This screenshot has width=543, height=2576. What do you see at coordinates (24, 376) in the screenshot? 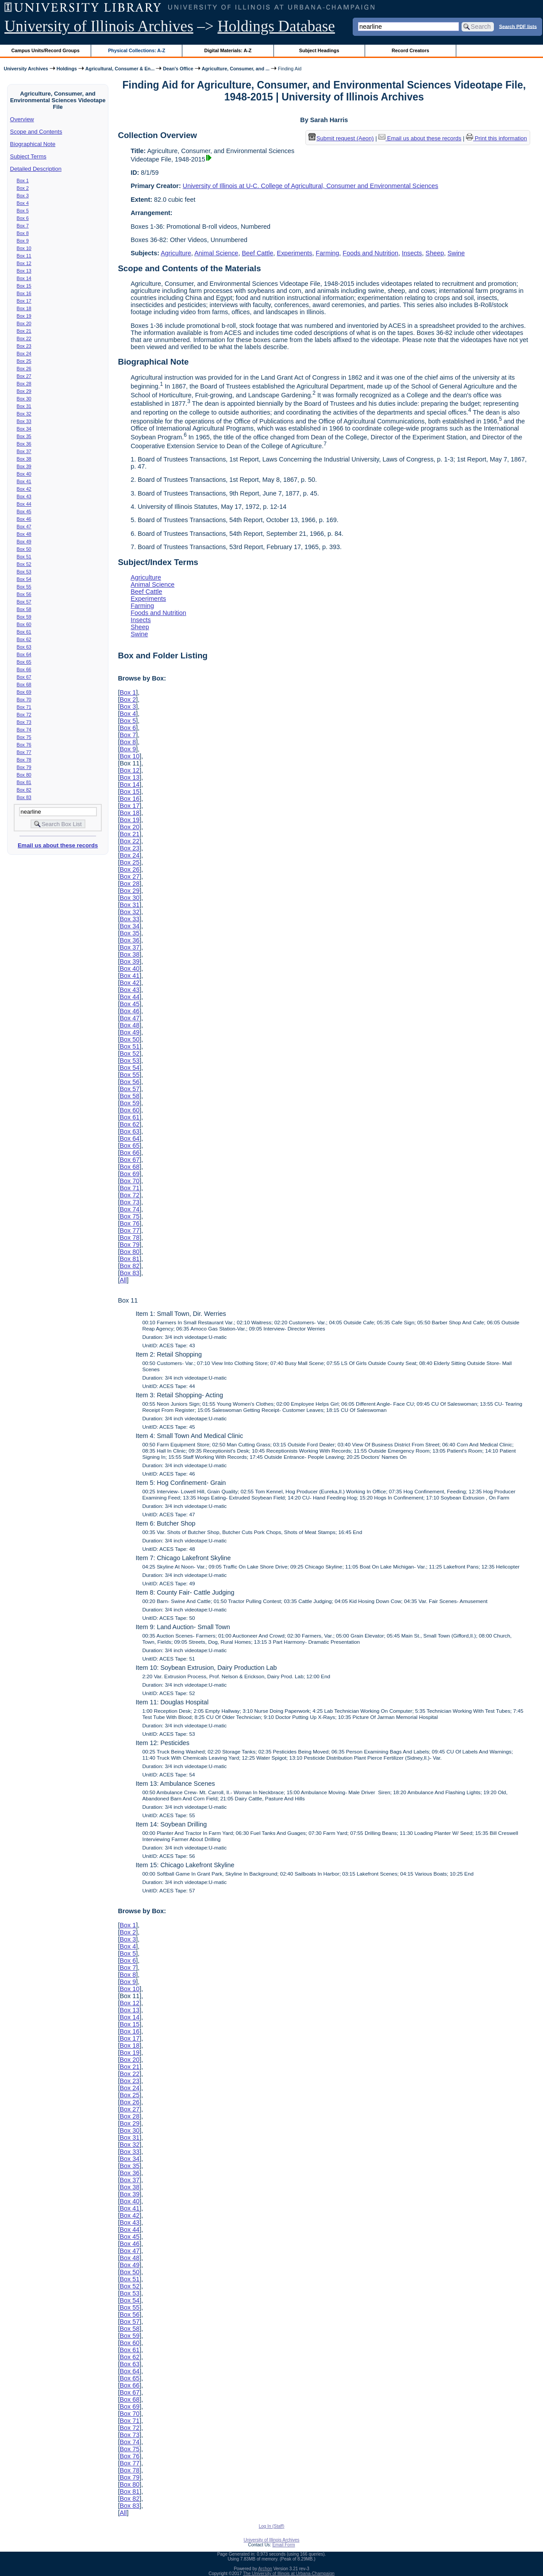
I see `Box 27` at bounding box center [24, 376].